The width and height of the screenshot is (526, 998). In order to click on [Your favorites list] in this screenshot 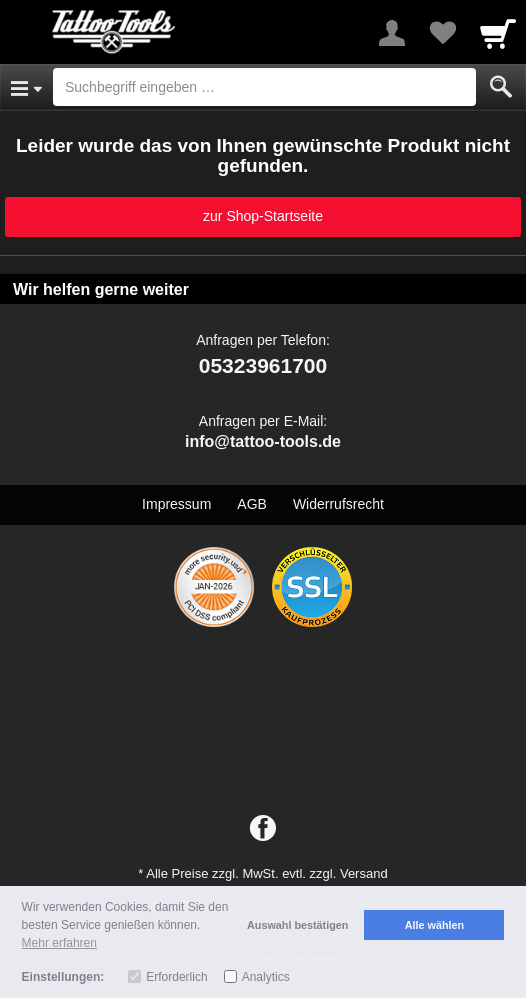, I will do `click(442, 33)`.